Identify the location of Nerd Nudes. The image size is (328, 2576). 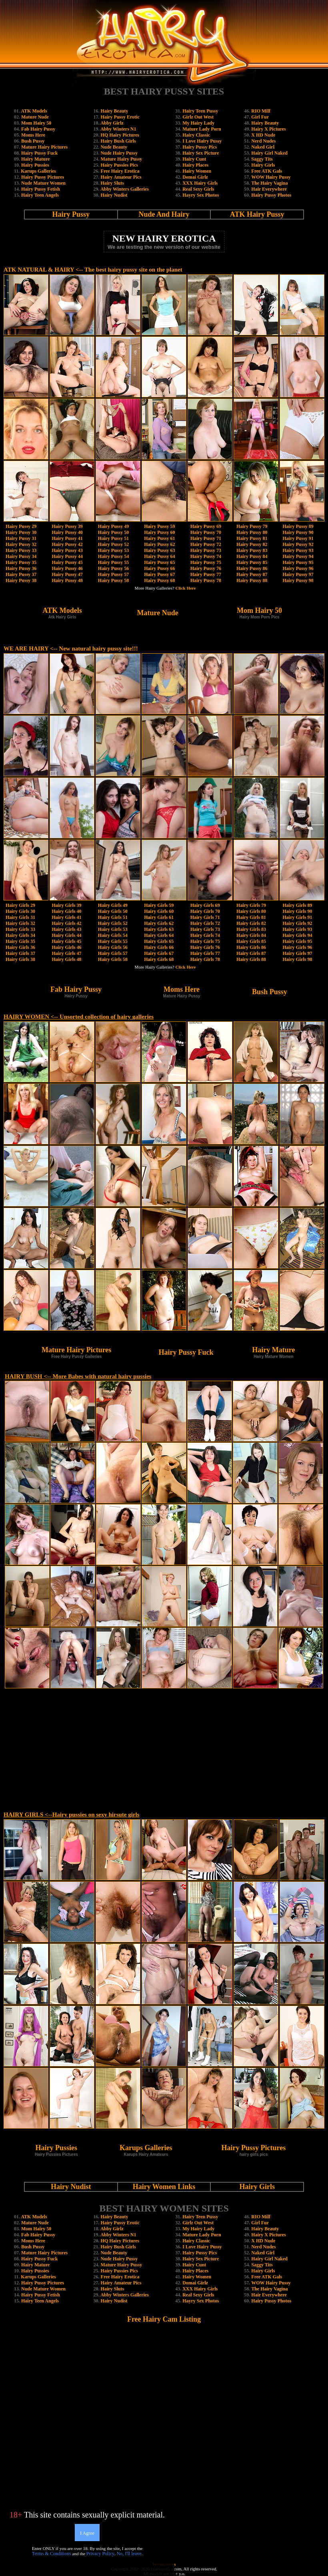
(263, 141).